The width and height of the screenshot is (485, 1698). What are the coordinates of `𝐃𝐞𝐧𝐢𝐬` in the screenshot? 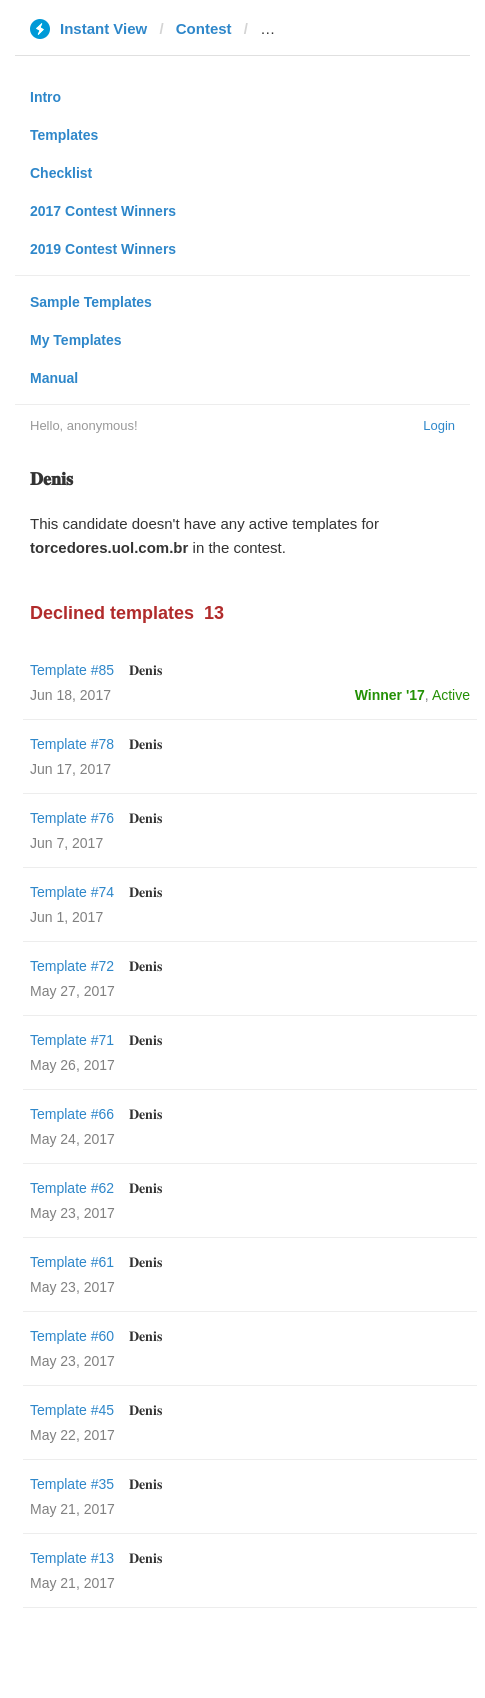 It's located at (145, 670).